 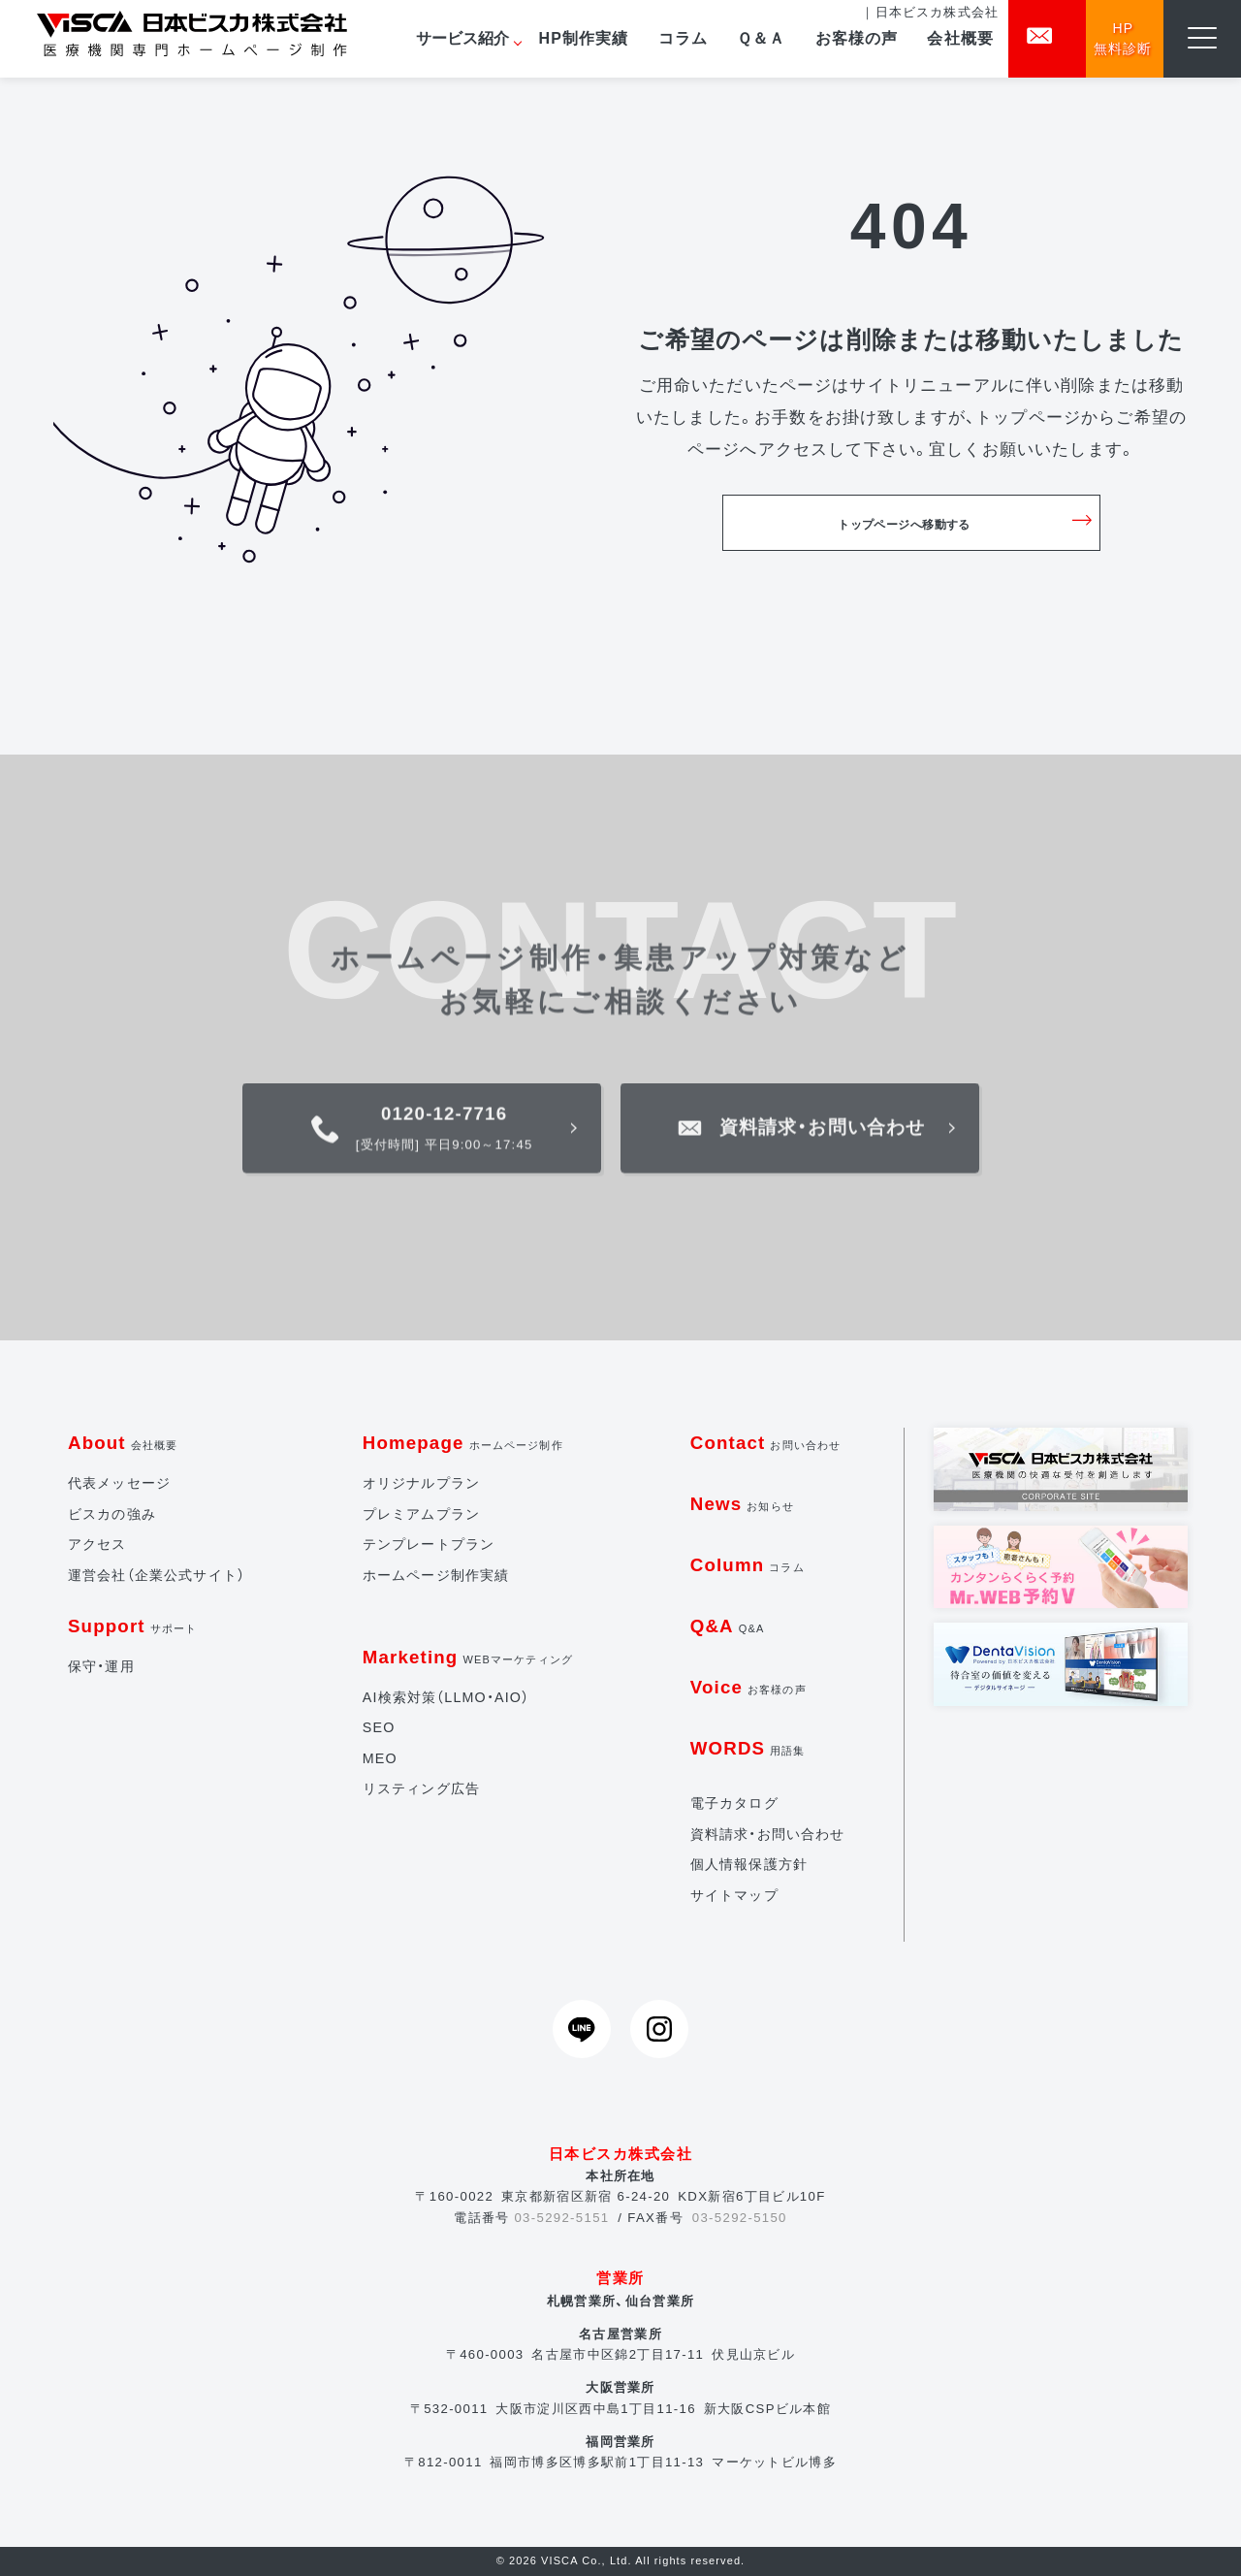 What do you see at coordinates (734, 1895) in the screenshot?
I see `サイトマップ` at bounding box center [734, 1895].